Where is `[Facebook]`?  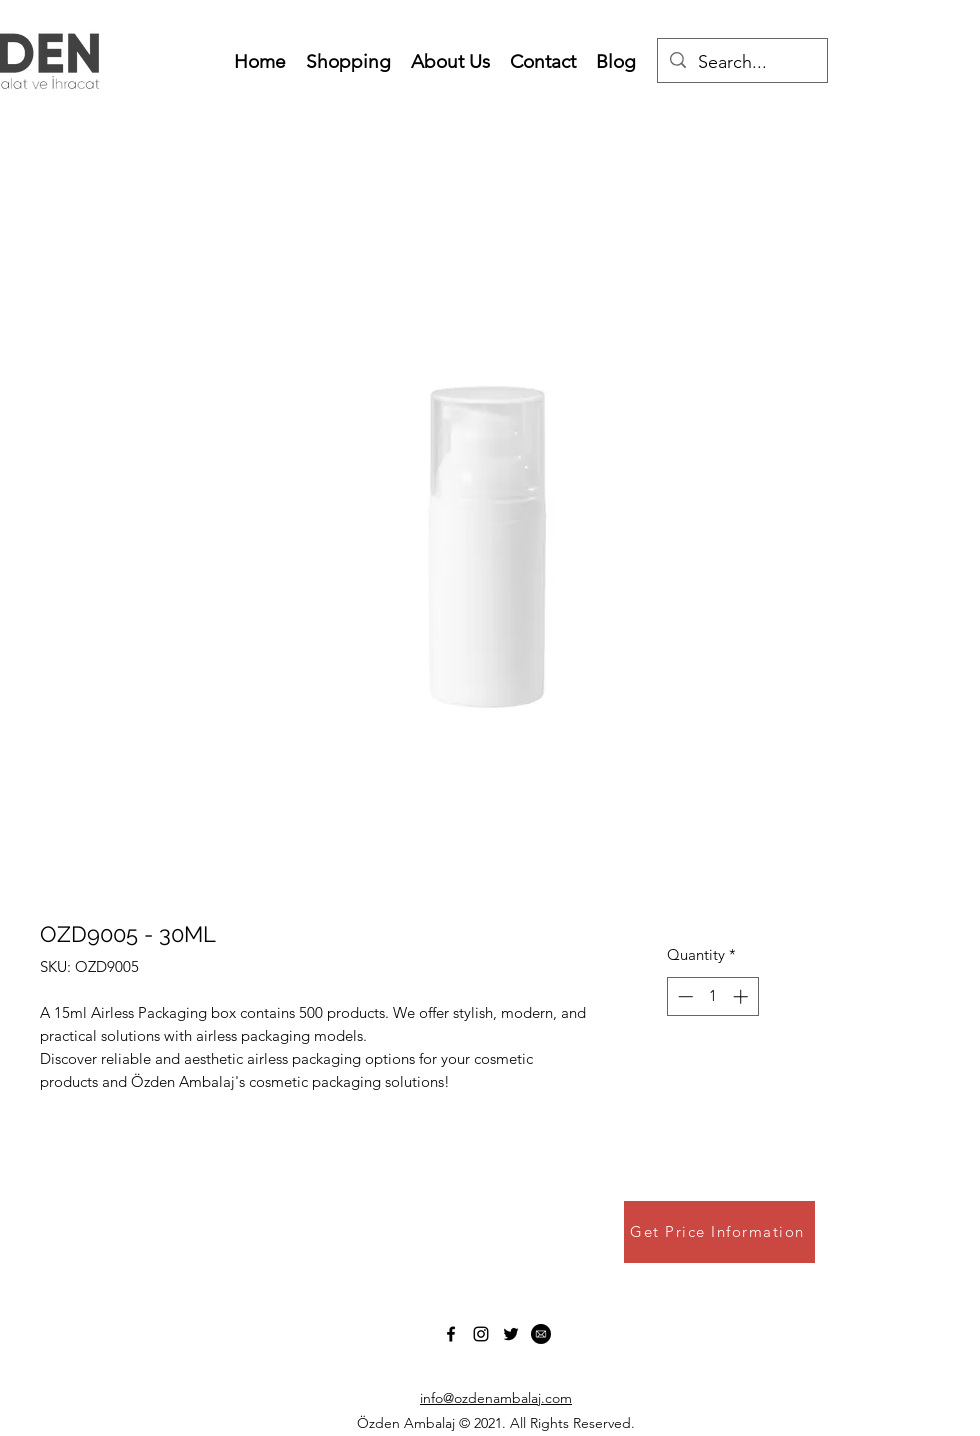 [Facebook] is located at coordinates (451, 1334).